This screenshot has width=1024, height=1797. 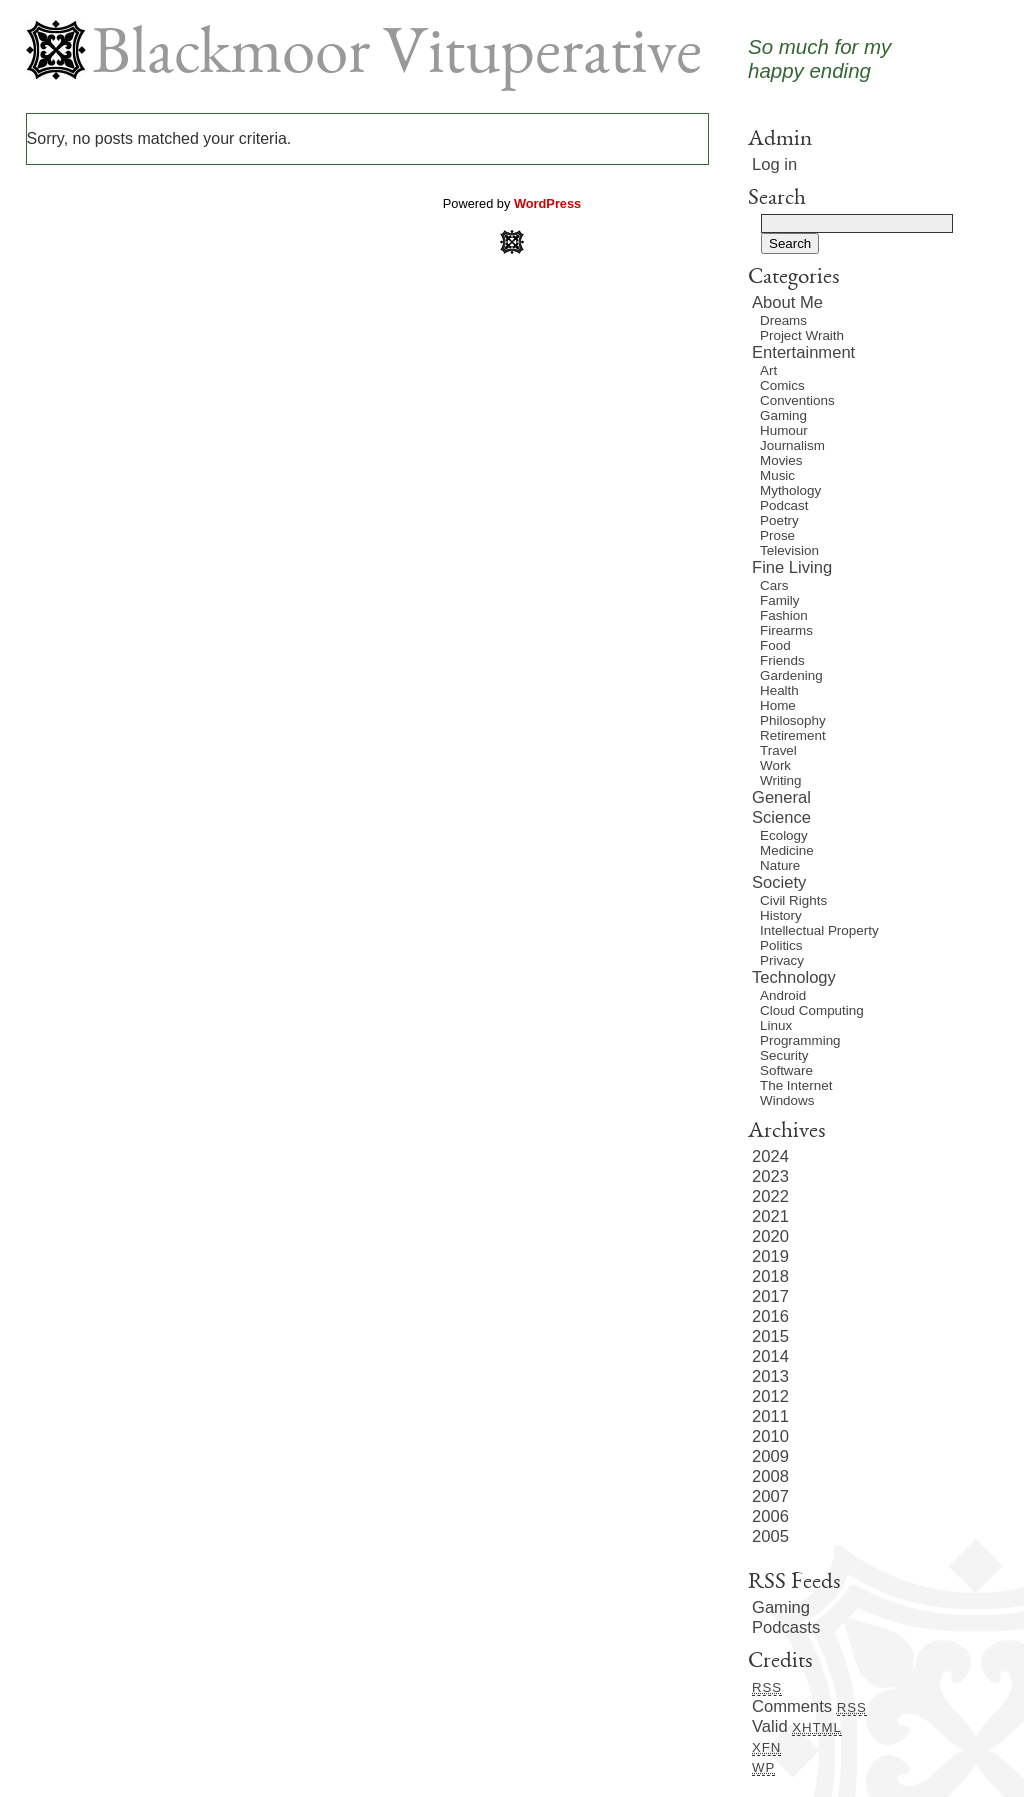 What do you see at coordinates (784, 835) in the screenshot?
I see `Ecology` at bounding box center [784, 835].